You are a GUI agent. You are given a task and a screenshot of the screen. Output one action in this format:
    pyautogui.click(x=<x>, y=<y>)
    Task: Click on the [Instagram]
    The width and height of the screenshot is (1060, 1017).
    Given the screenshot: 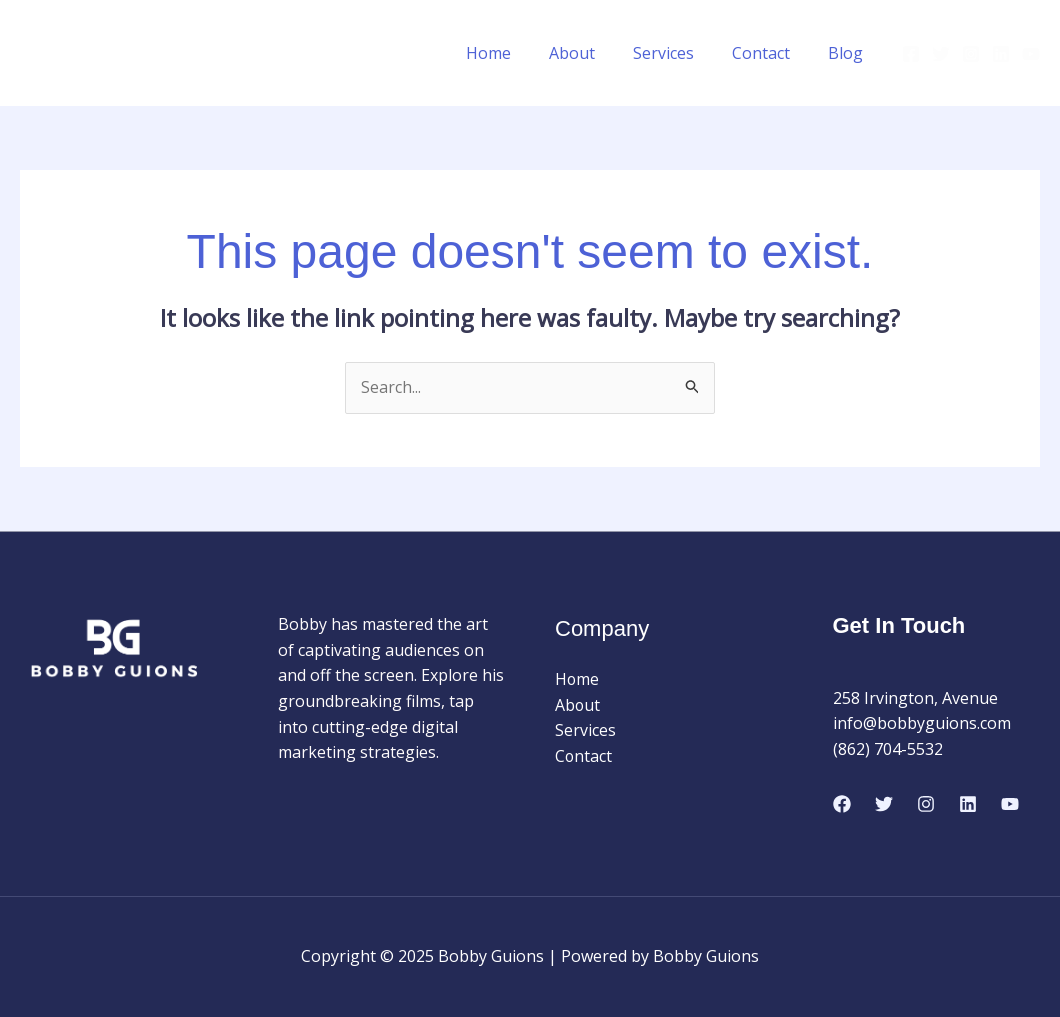 What is the action you would take?
    pyautogui.click(x=971, y=54)
    